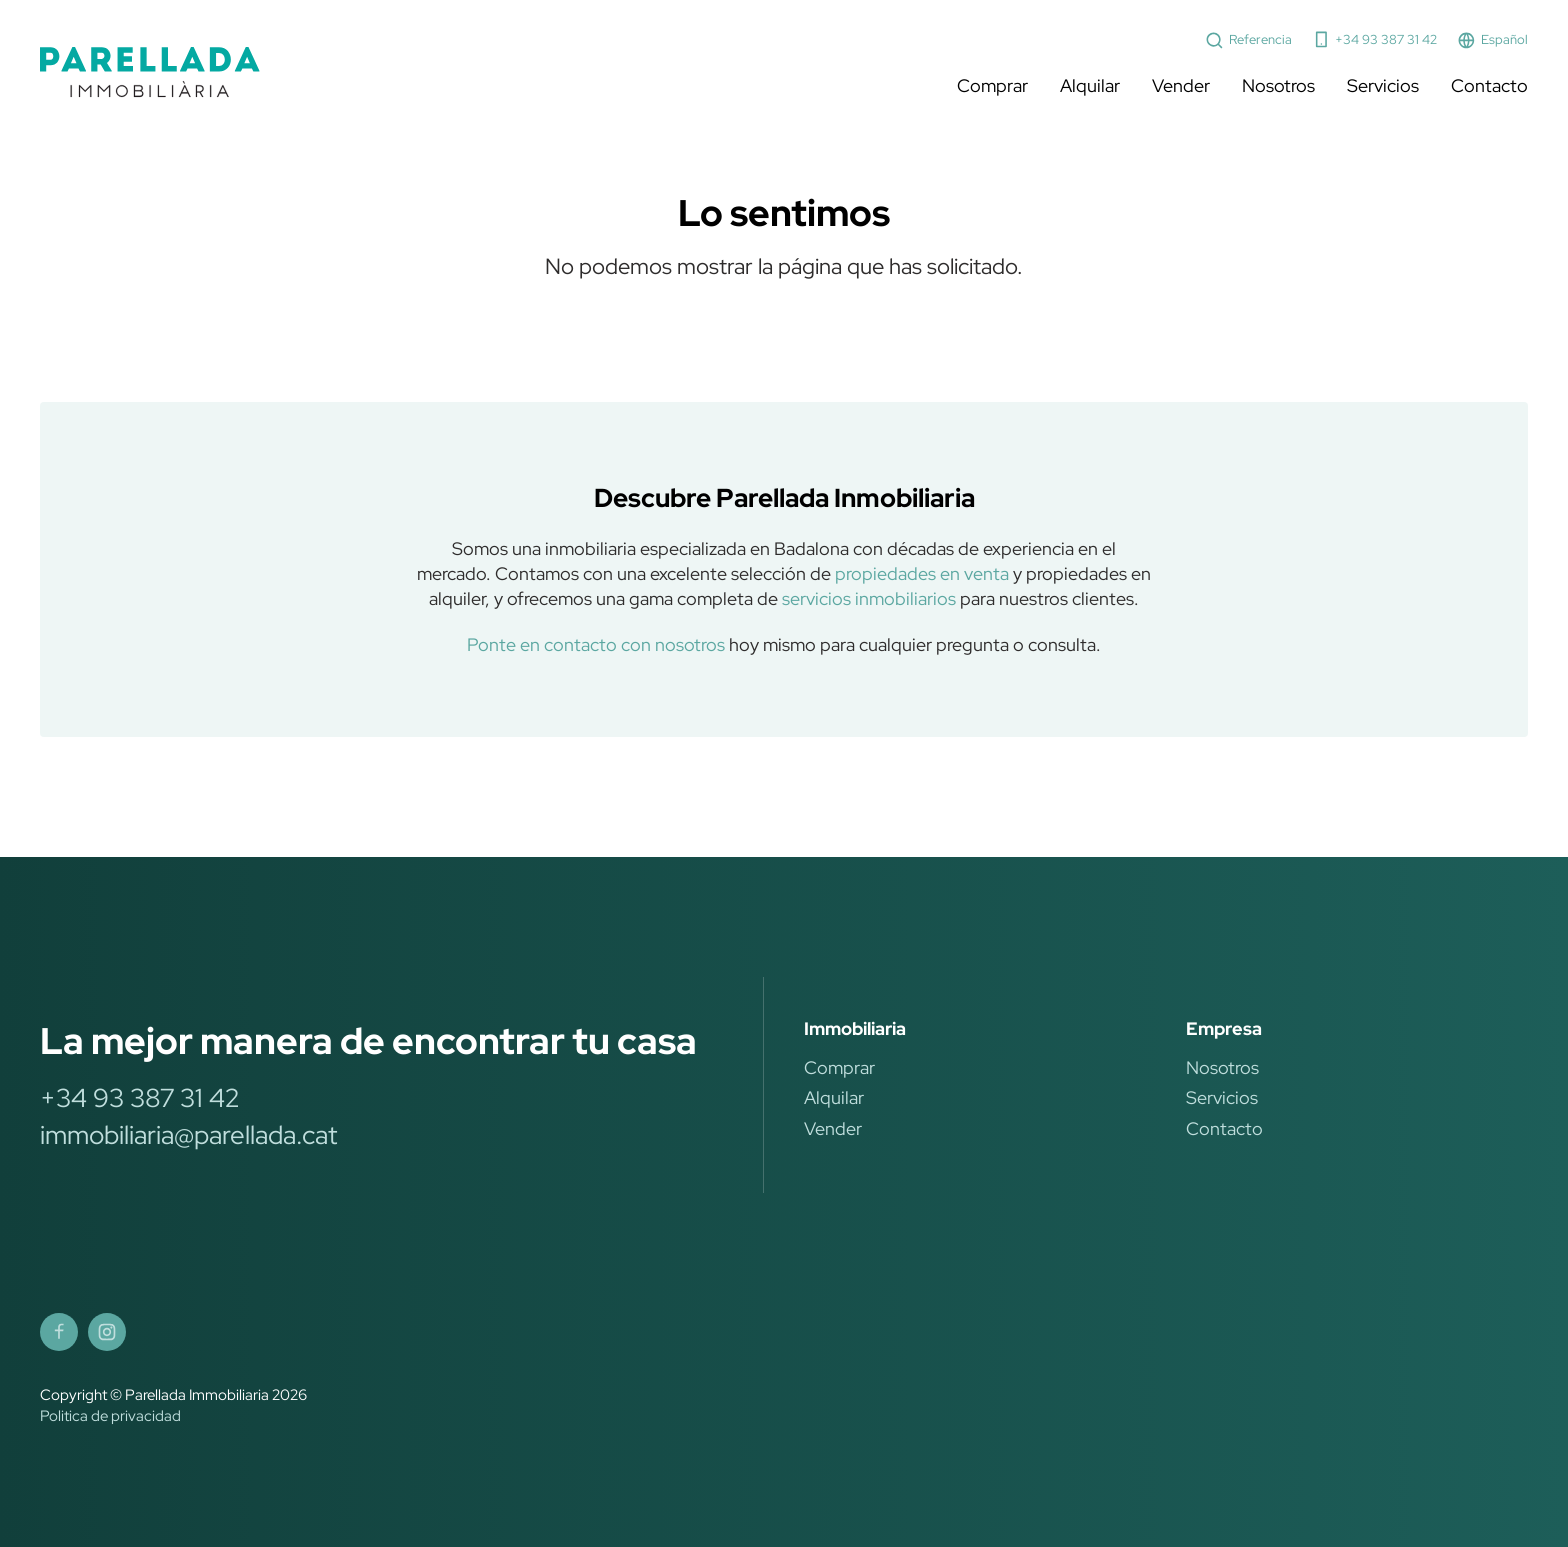 The height and width of the screenshot is (1547, 1568). What do you see at coordinates (1090, 85) in the screenshot?
I see `Alquilar` at bounding box center [1090, 85].